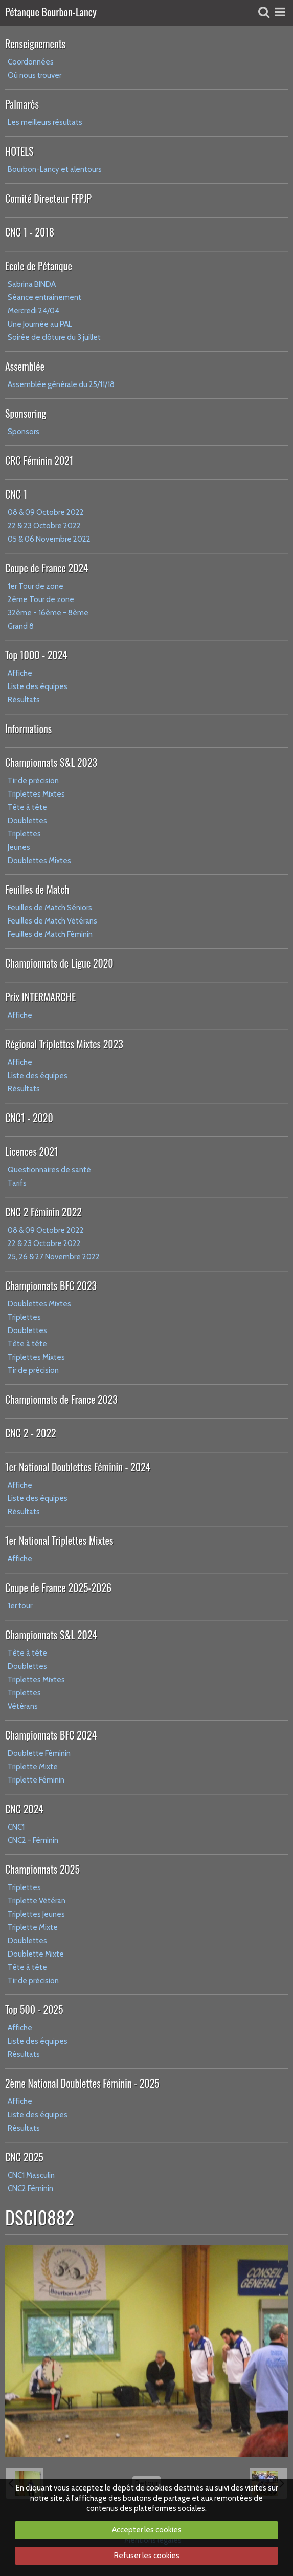  Describe the element at coordinates (36, 1914) in the screenshot. I see `Triplettes Jeunes` at that location.